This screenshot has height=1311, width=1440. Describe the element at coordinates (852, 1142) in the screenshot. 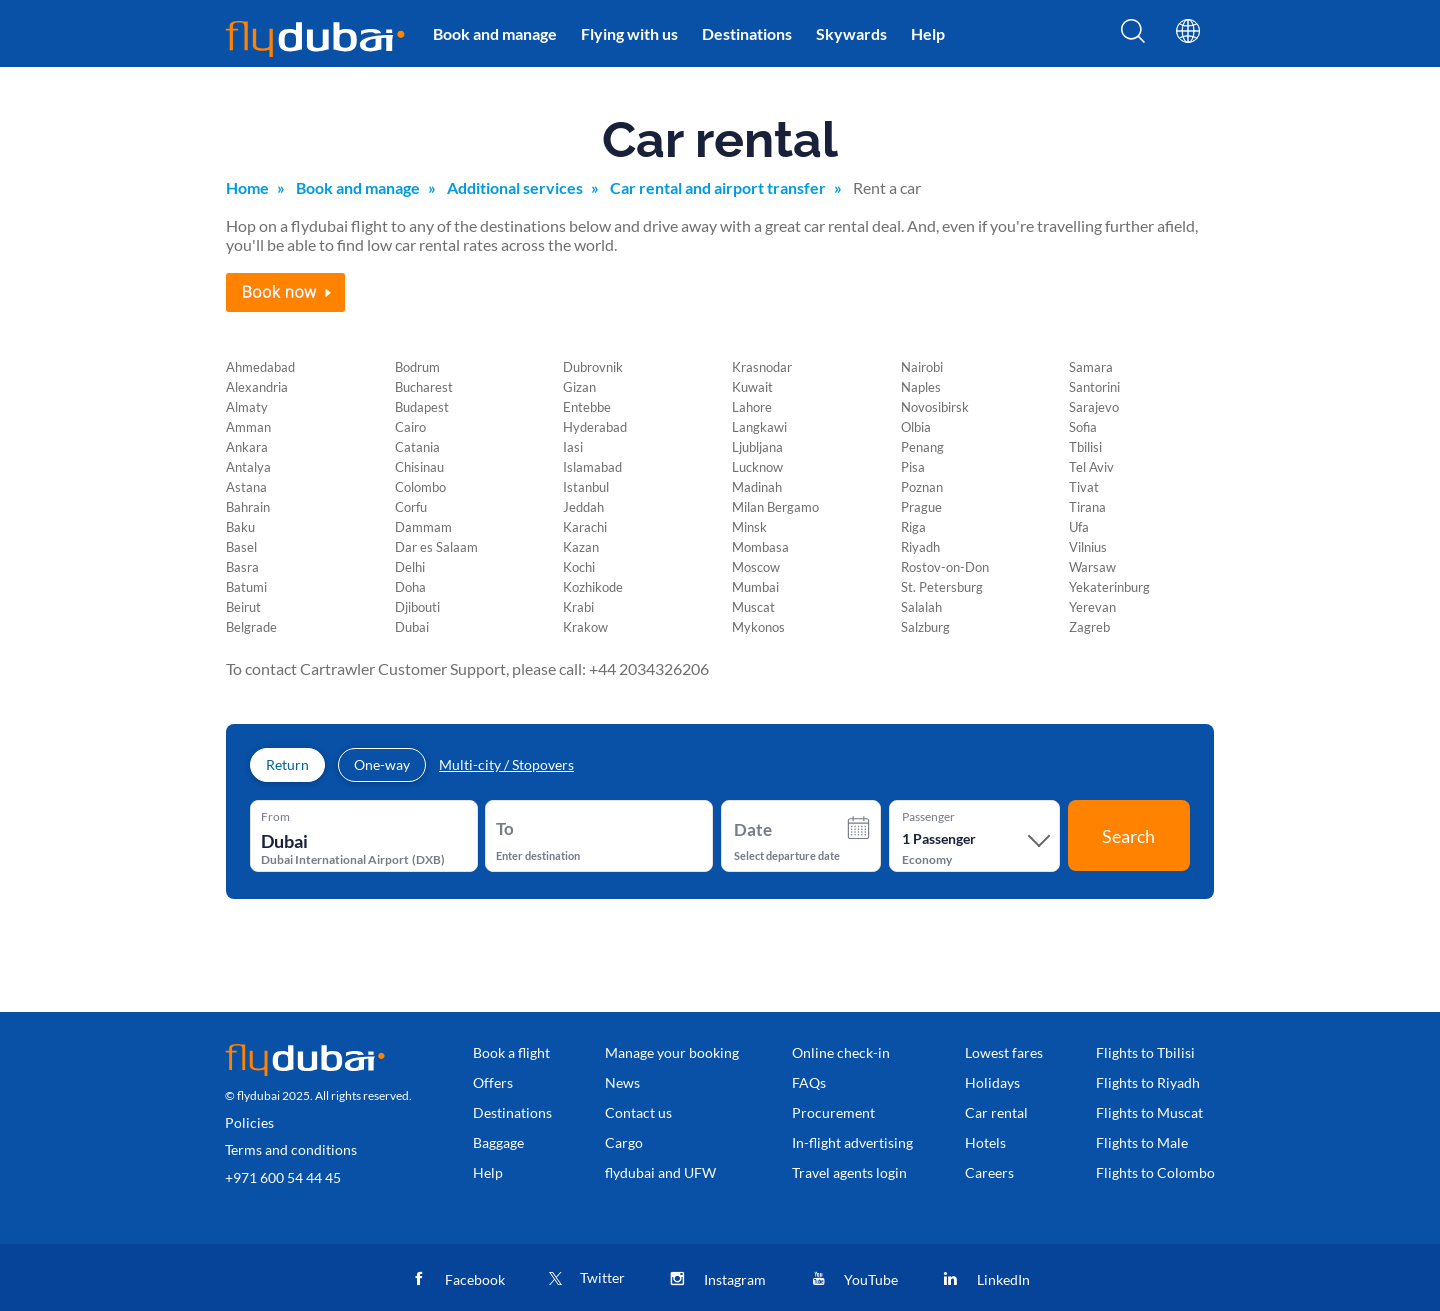

I see `In-flight advertising` at that location.